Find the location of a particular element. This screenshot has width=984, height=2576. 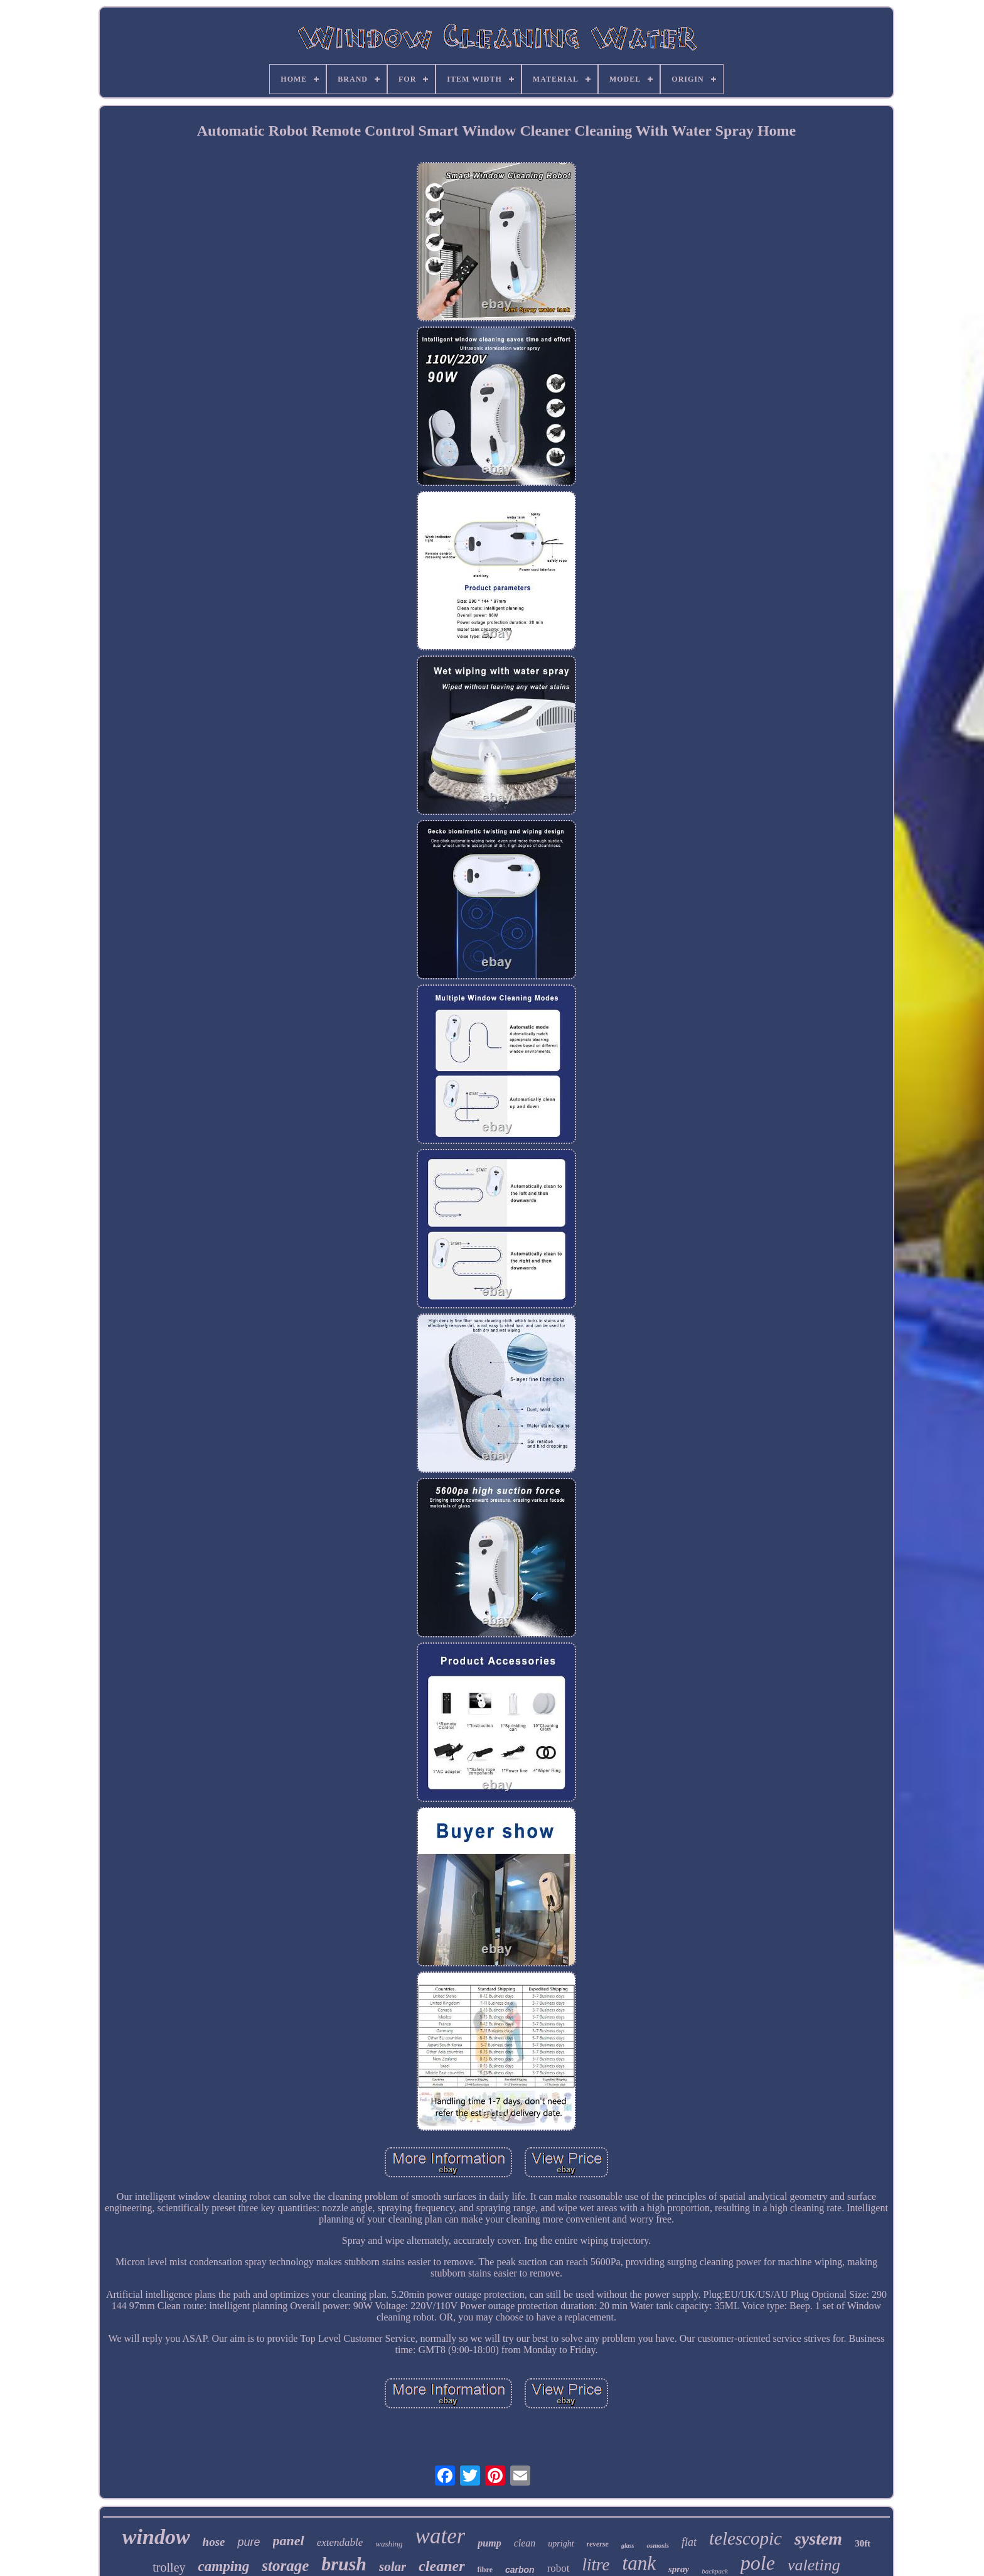

cleaner is located at coordinates (441, 2566).